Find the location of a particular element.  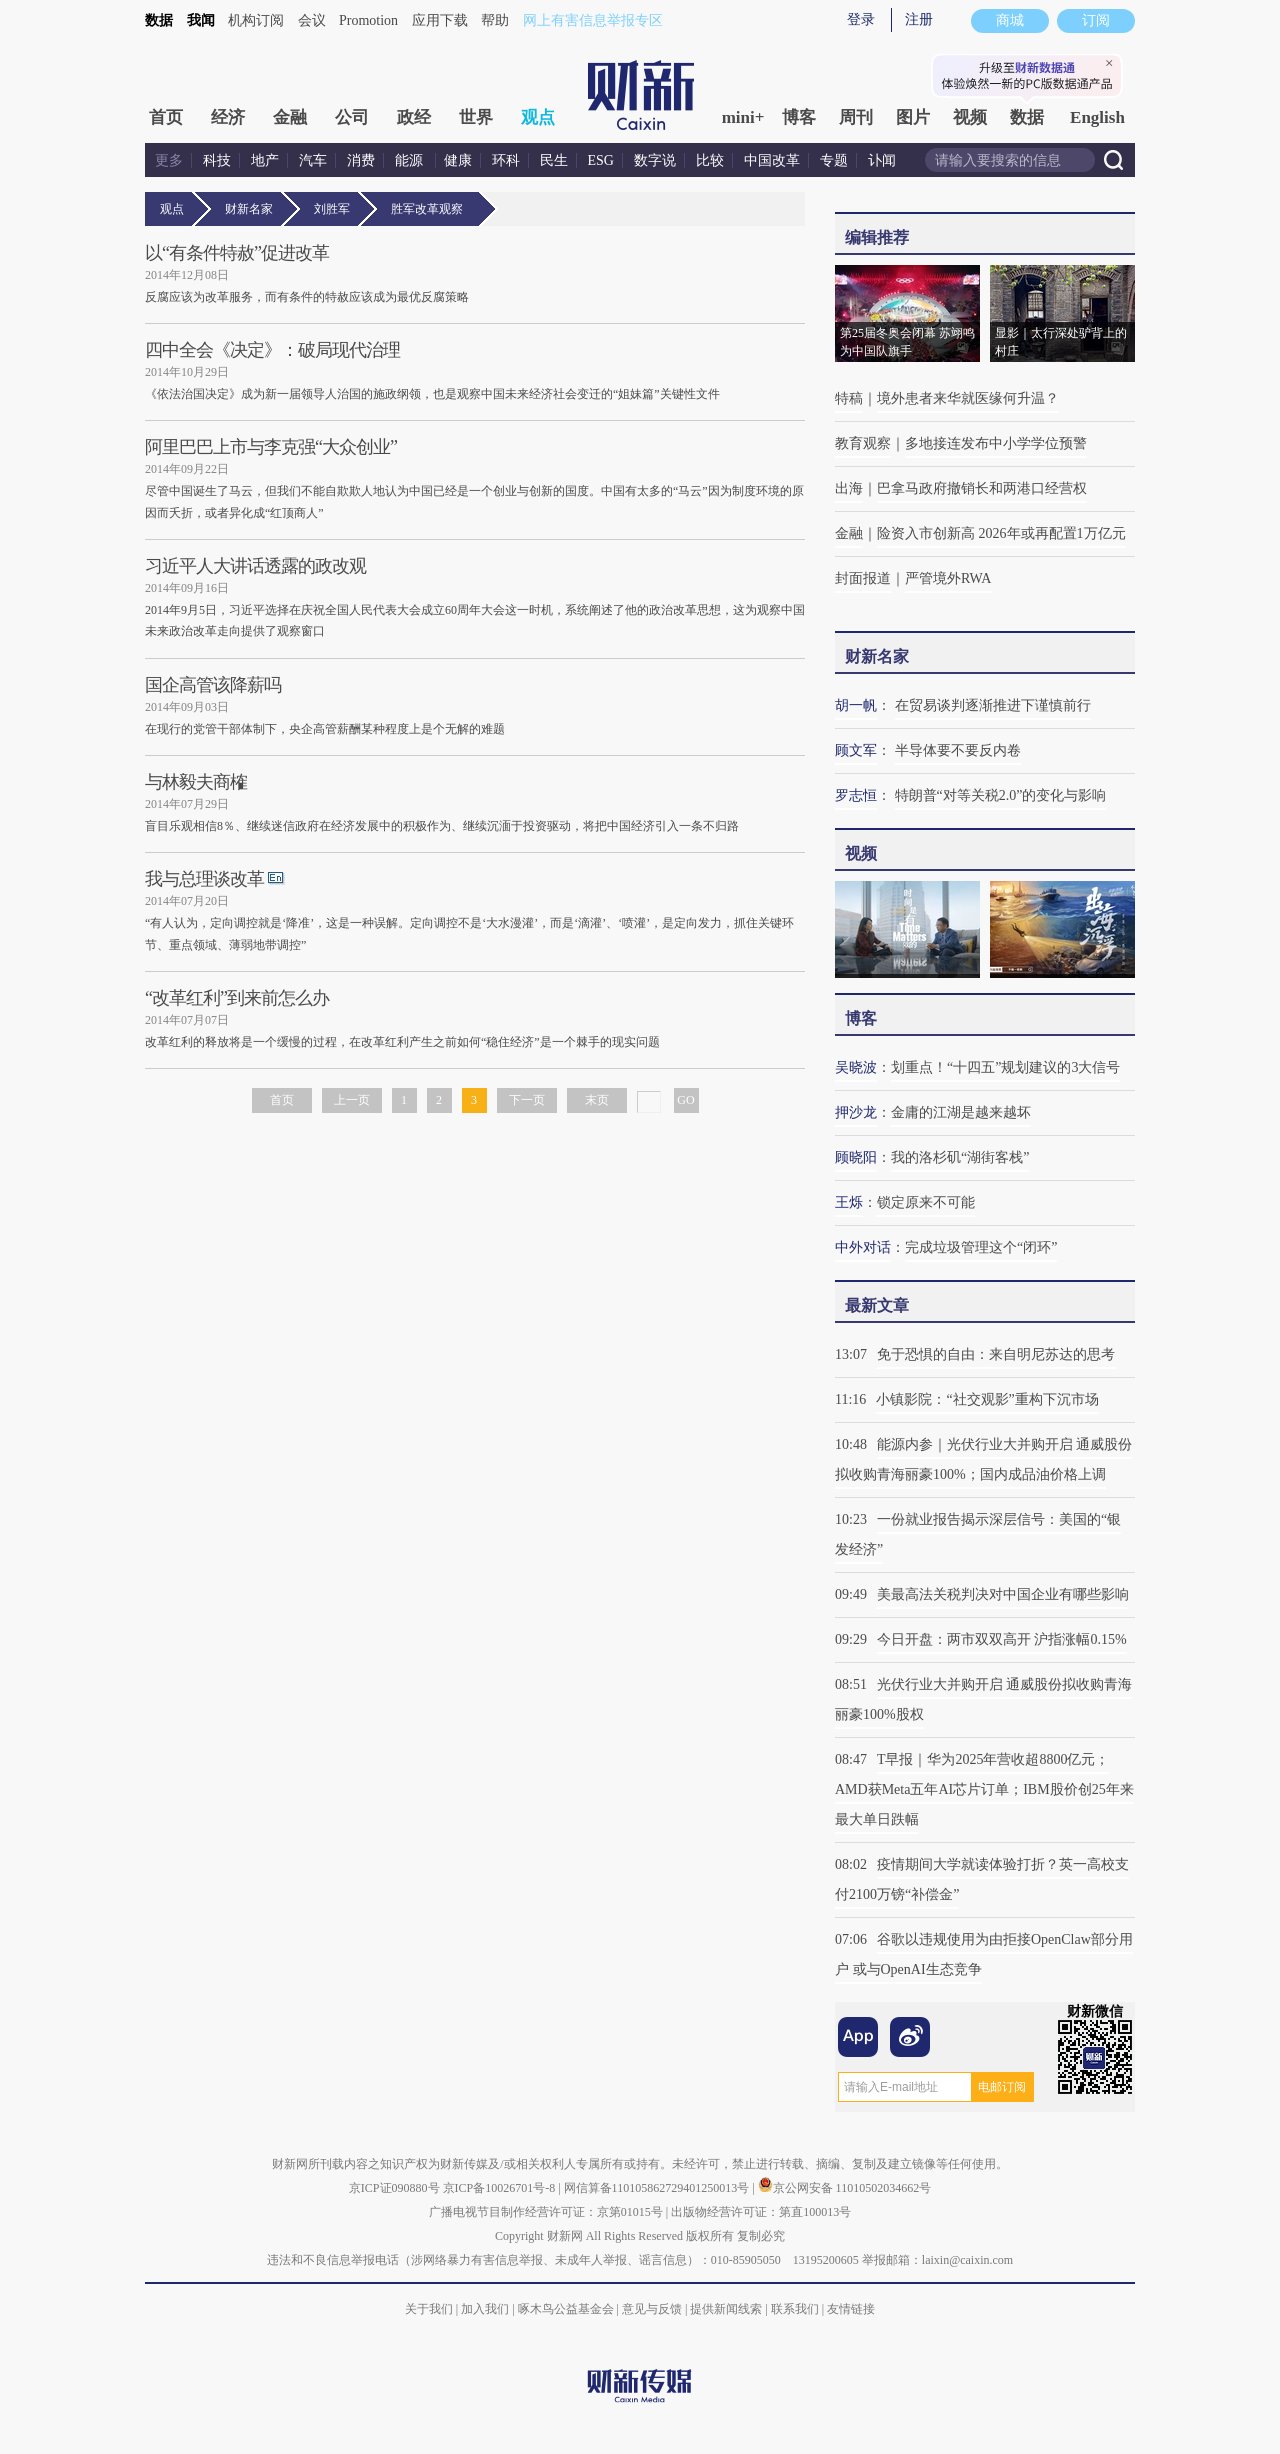

加入我们 is located at coordinates (485, 2309).